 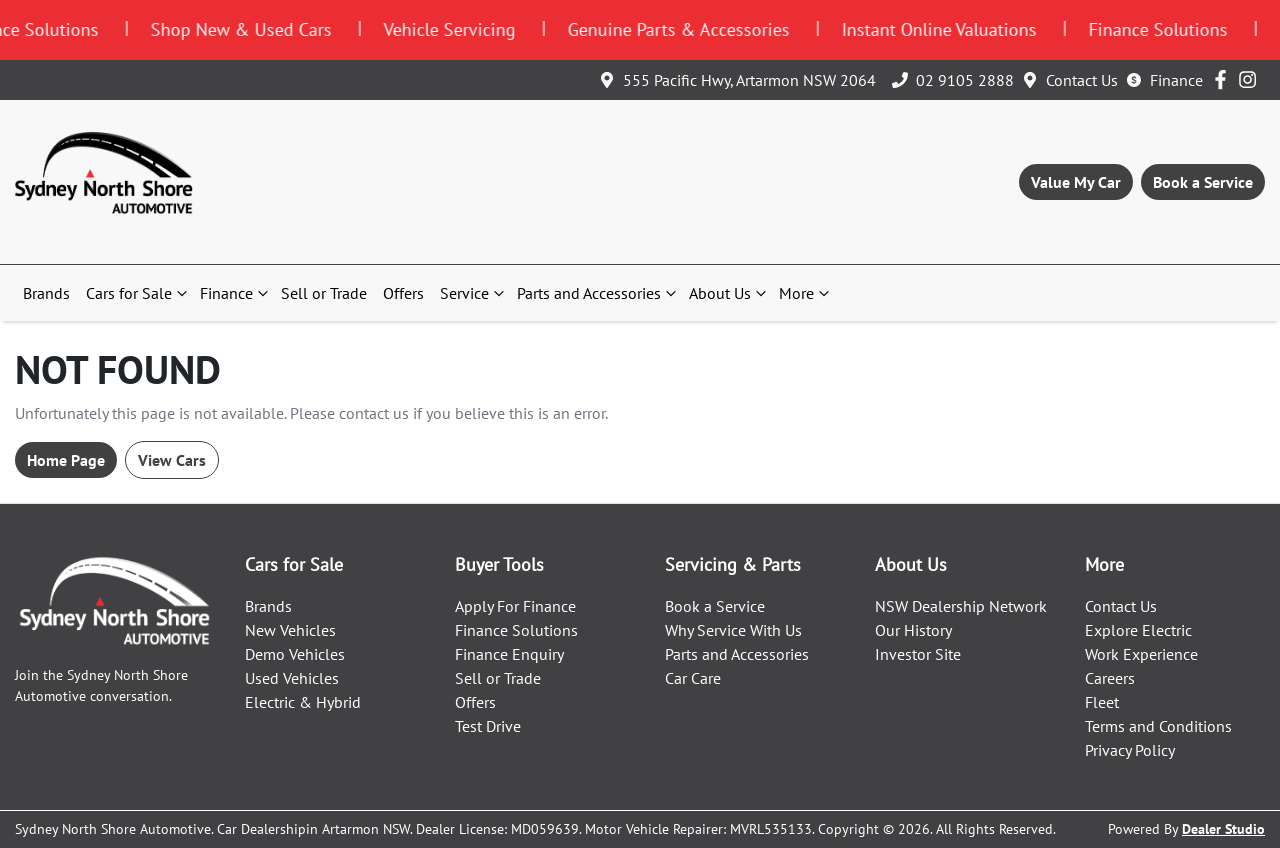 I want to click on Careers, so click(x=1110, y=678).